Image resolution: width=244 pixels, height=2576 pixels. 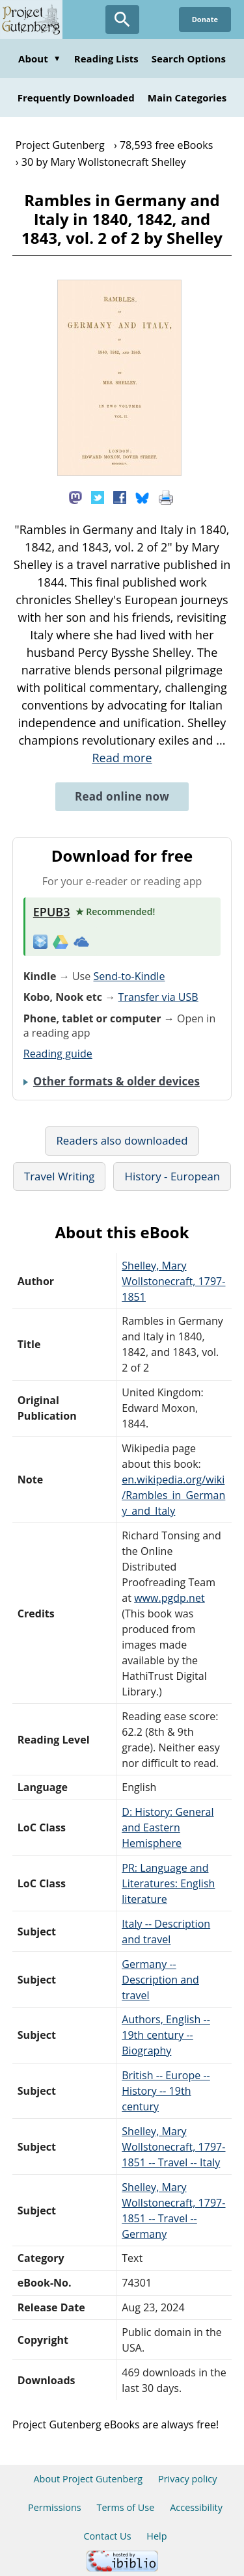 I want to click on About Project Gutenberg, so click(x=87, y=2479).